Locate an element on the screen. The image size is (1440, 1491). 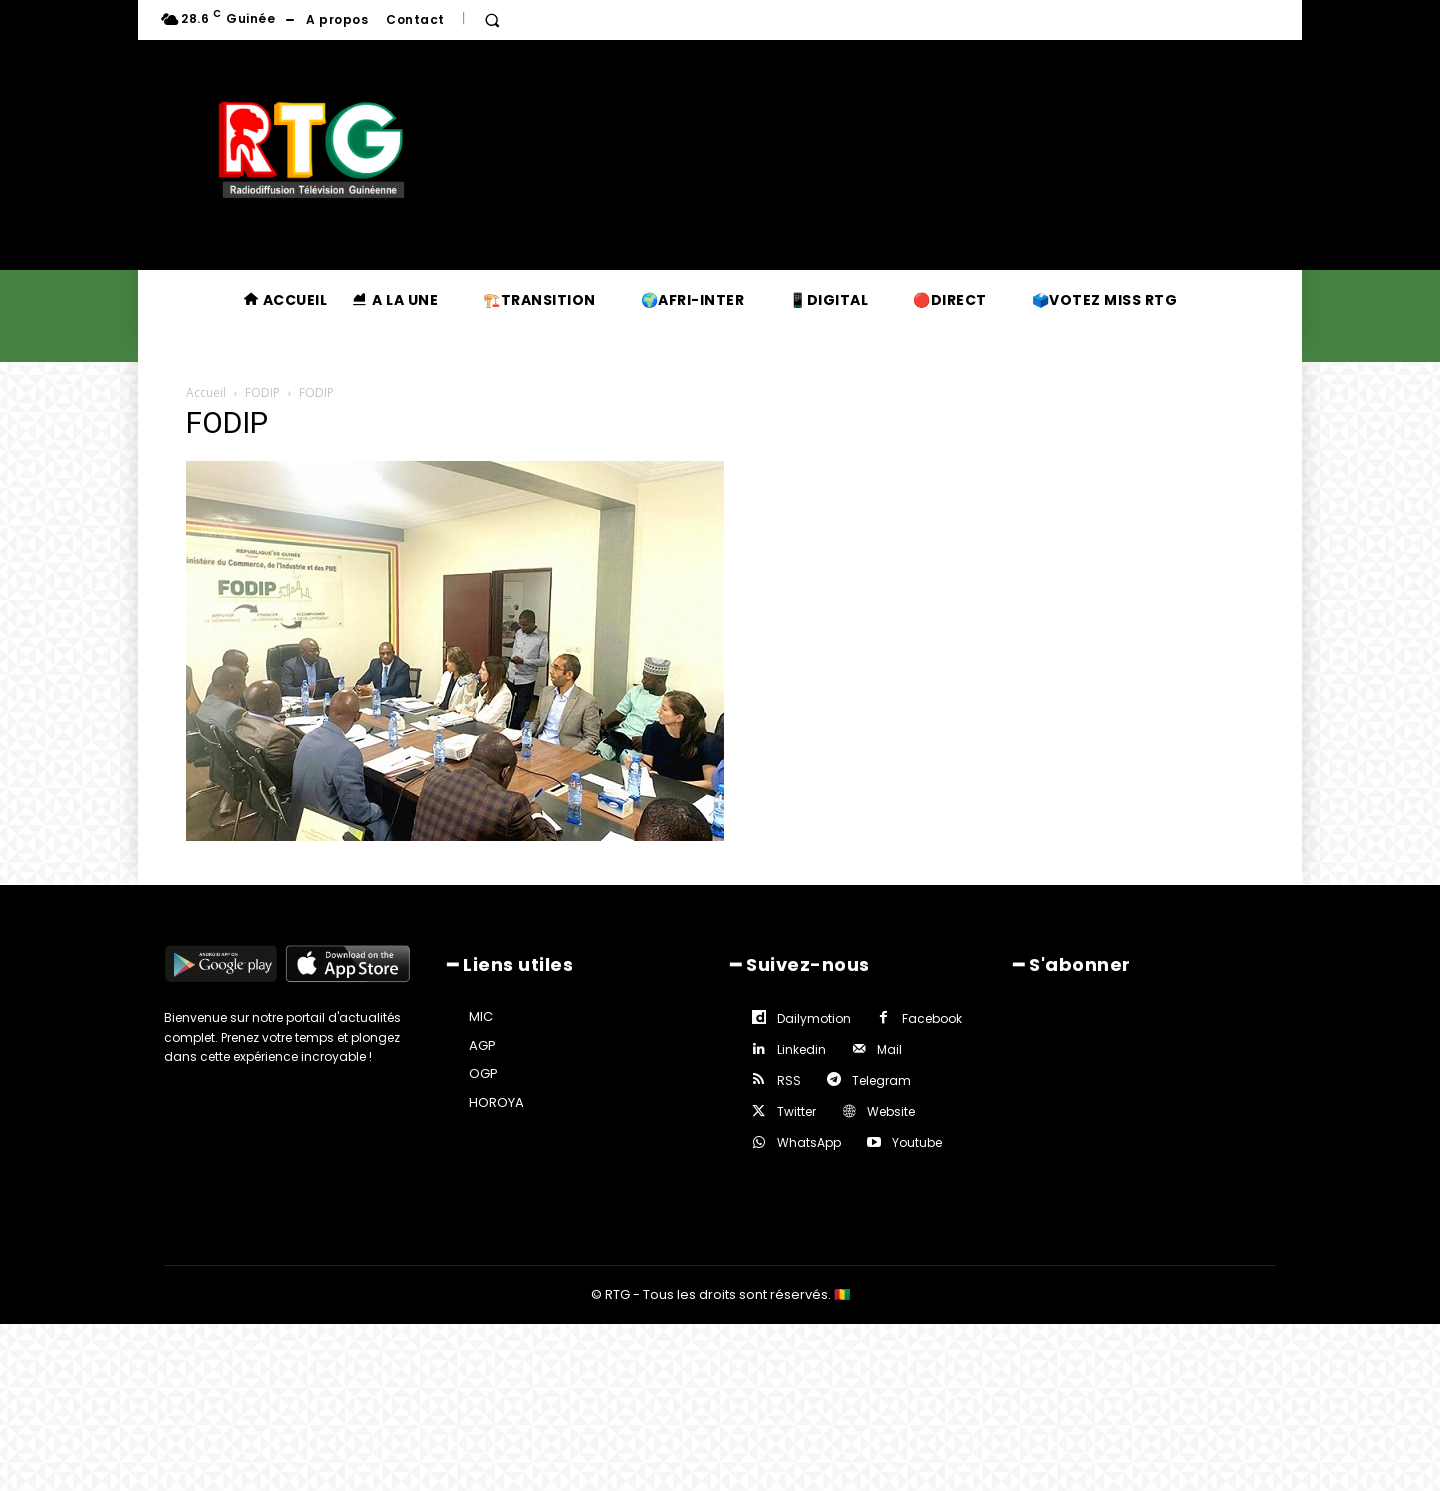
Telegram is located at coordinates (881, 1080).